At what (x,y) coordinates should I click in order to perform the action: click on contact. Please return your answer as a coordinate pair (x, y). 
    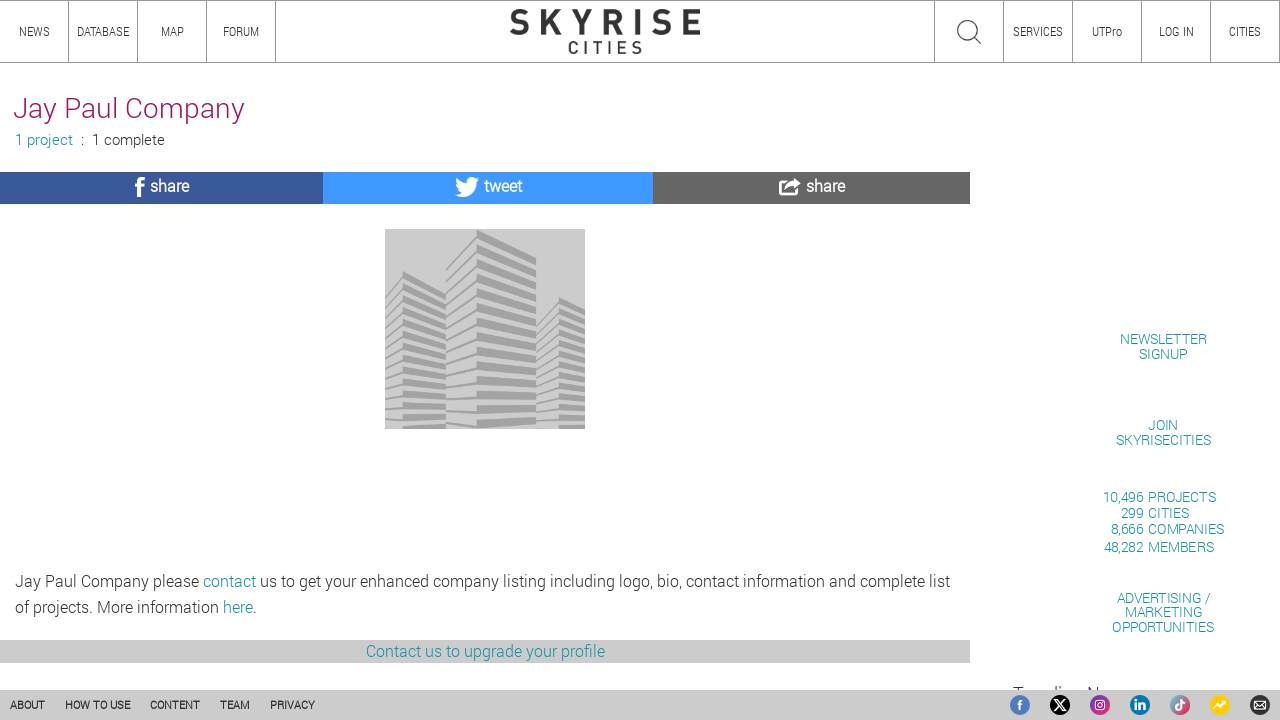
    Looking at the image, I should click on (229, 580).